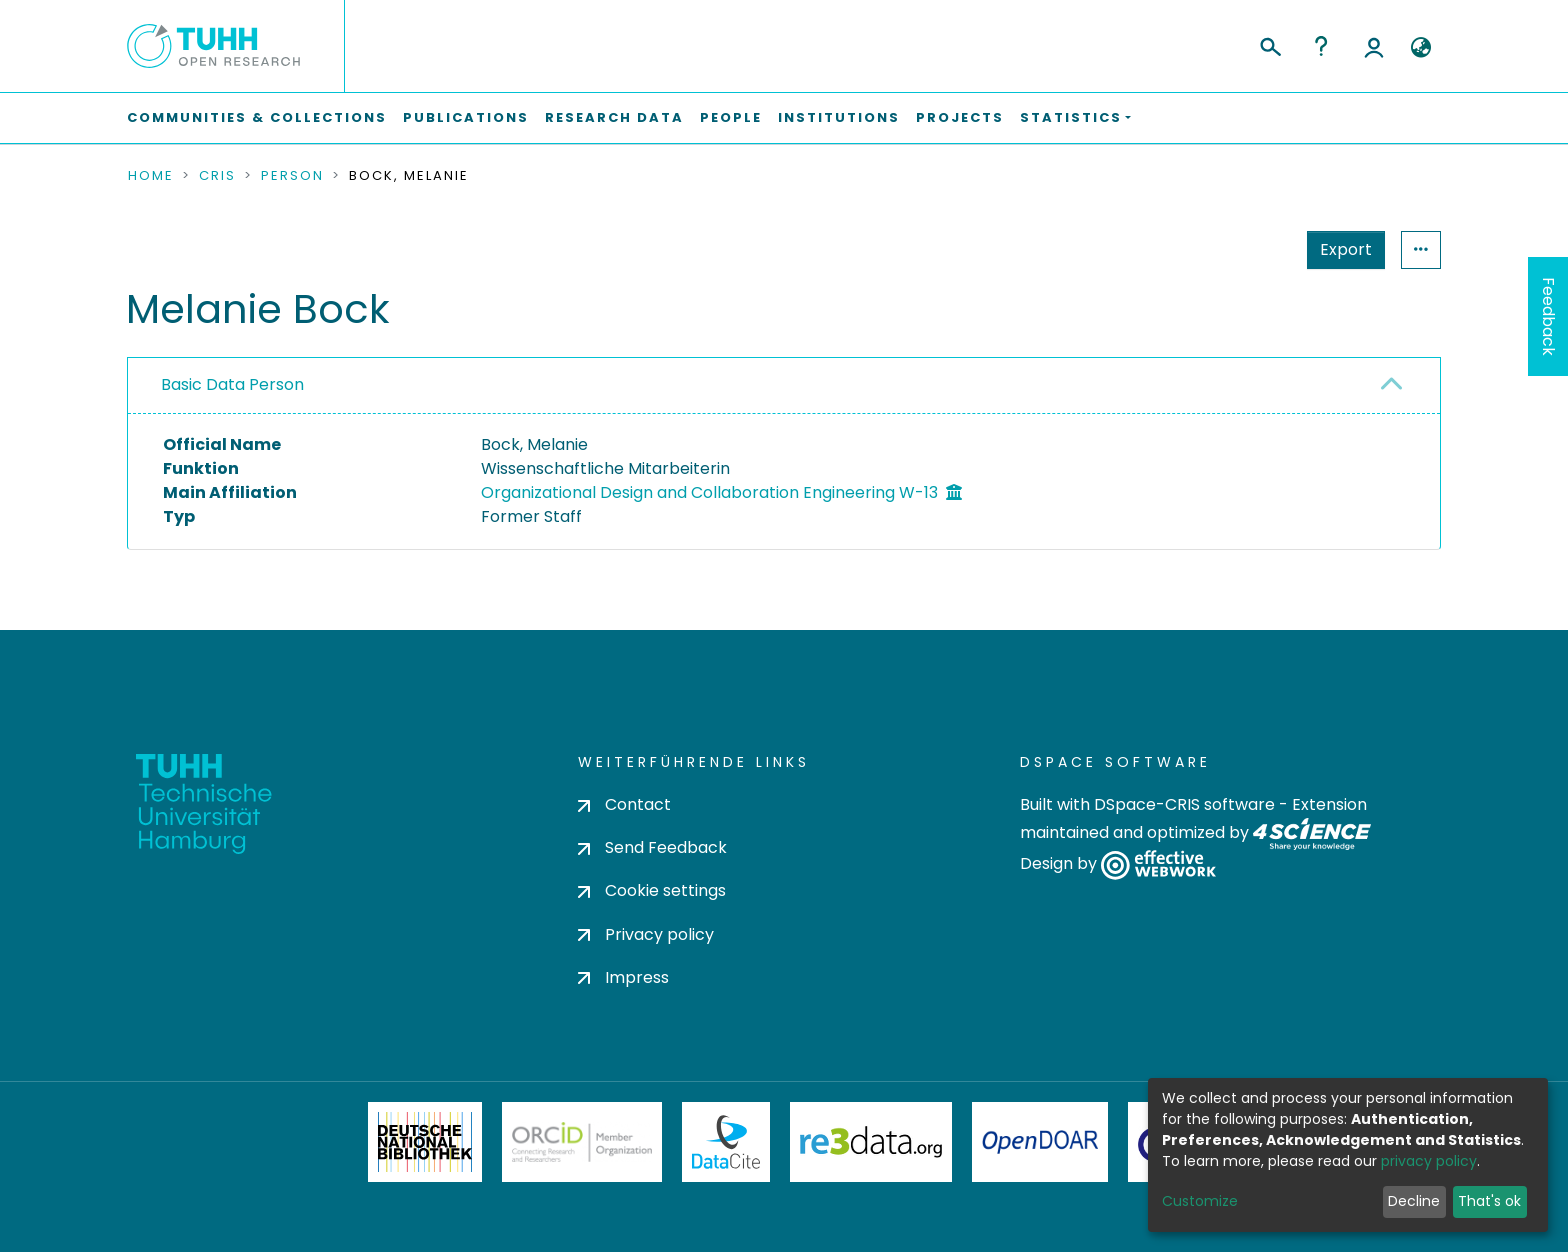 The width and height of the screenshot is (1568, 1252). I want to click on Privacy policy, so click(646, 934).